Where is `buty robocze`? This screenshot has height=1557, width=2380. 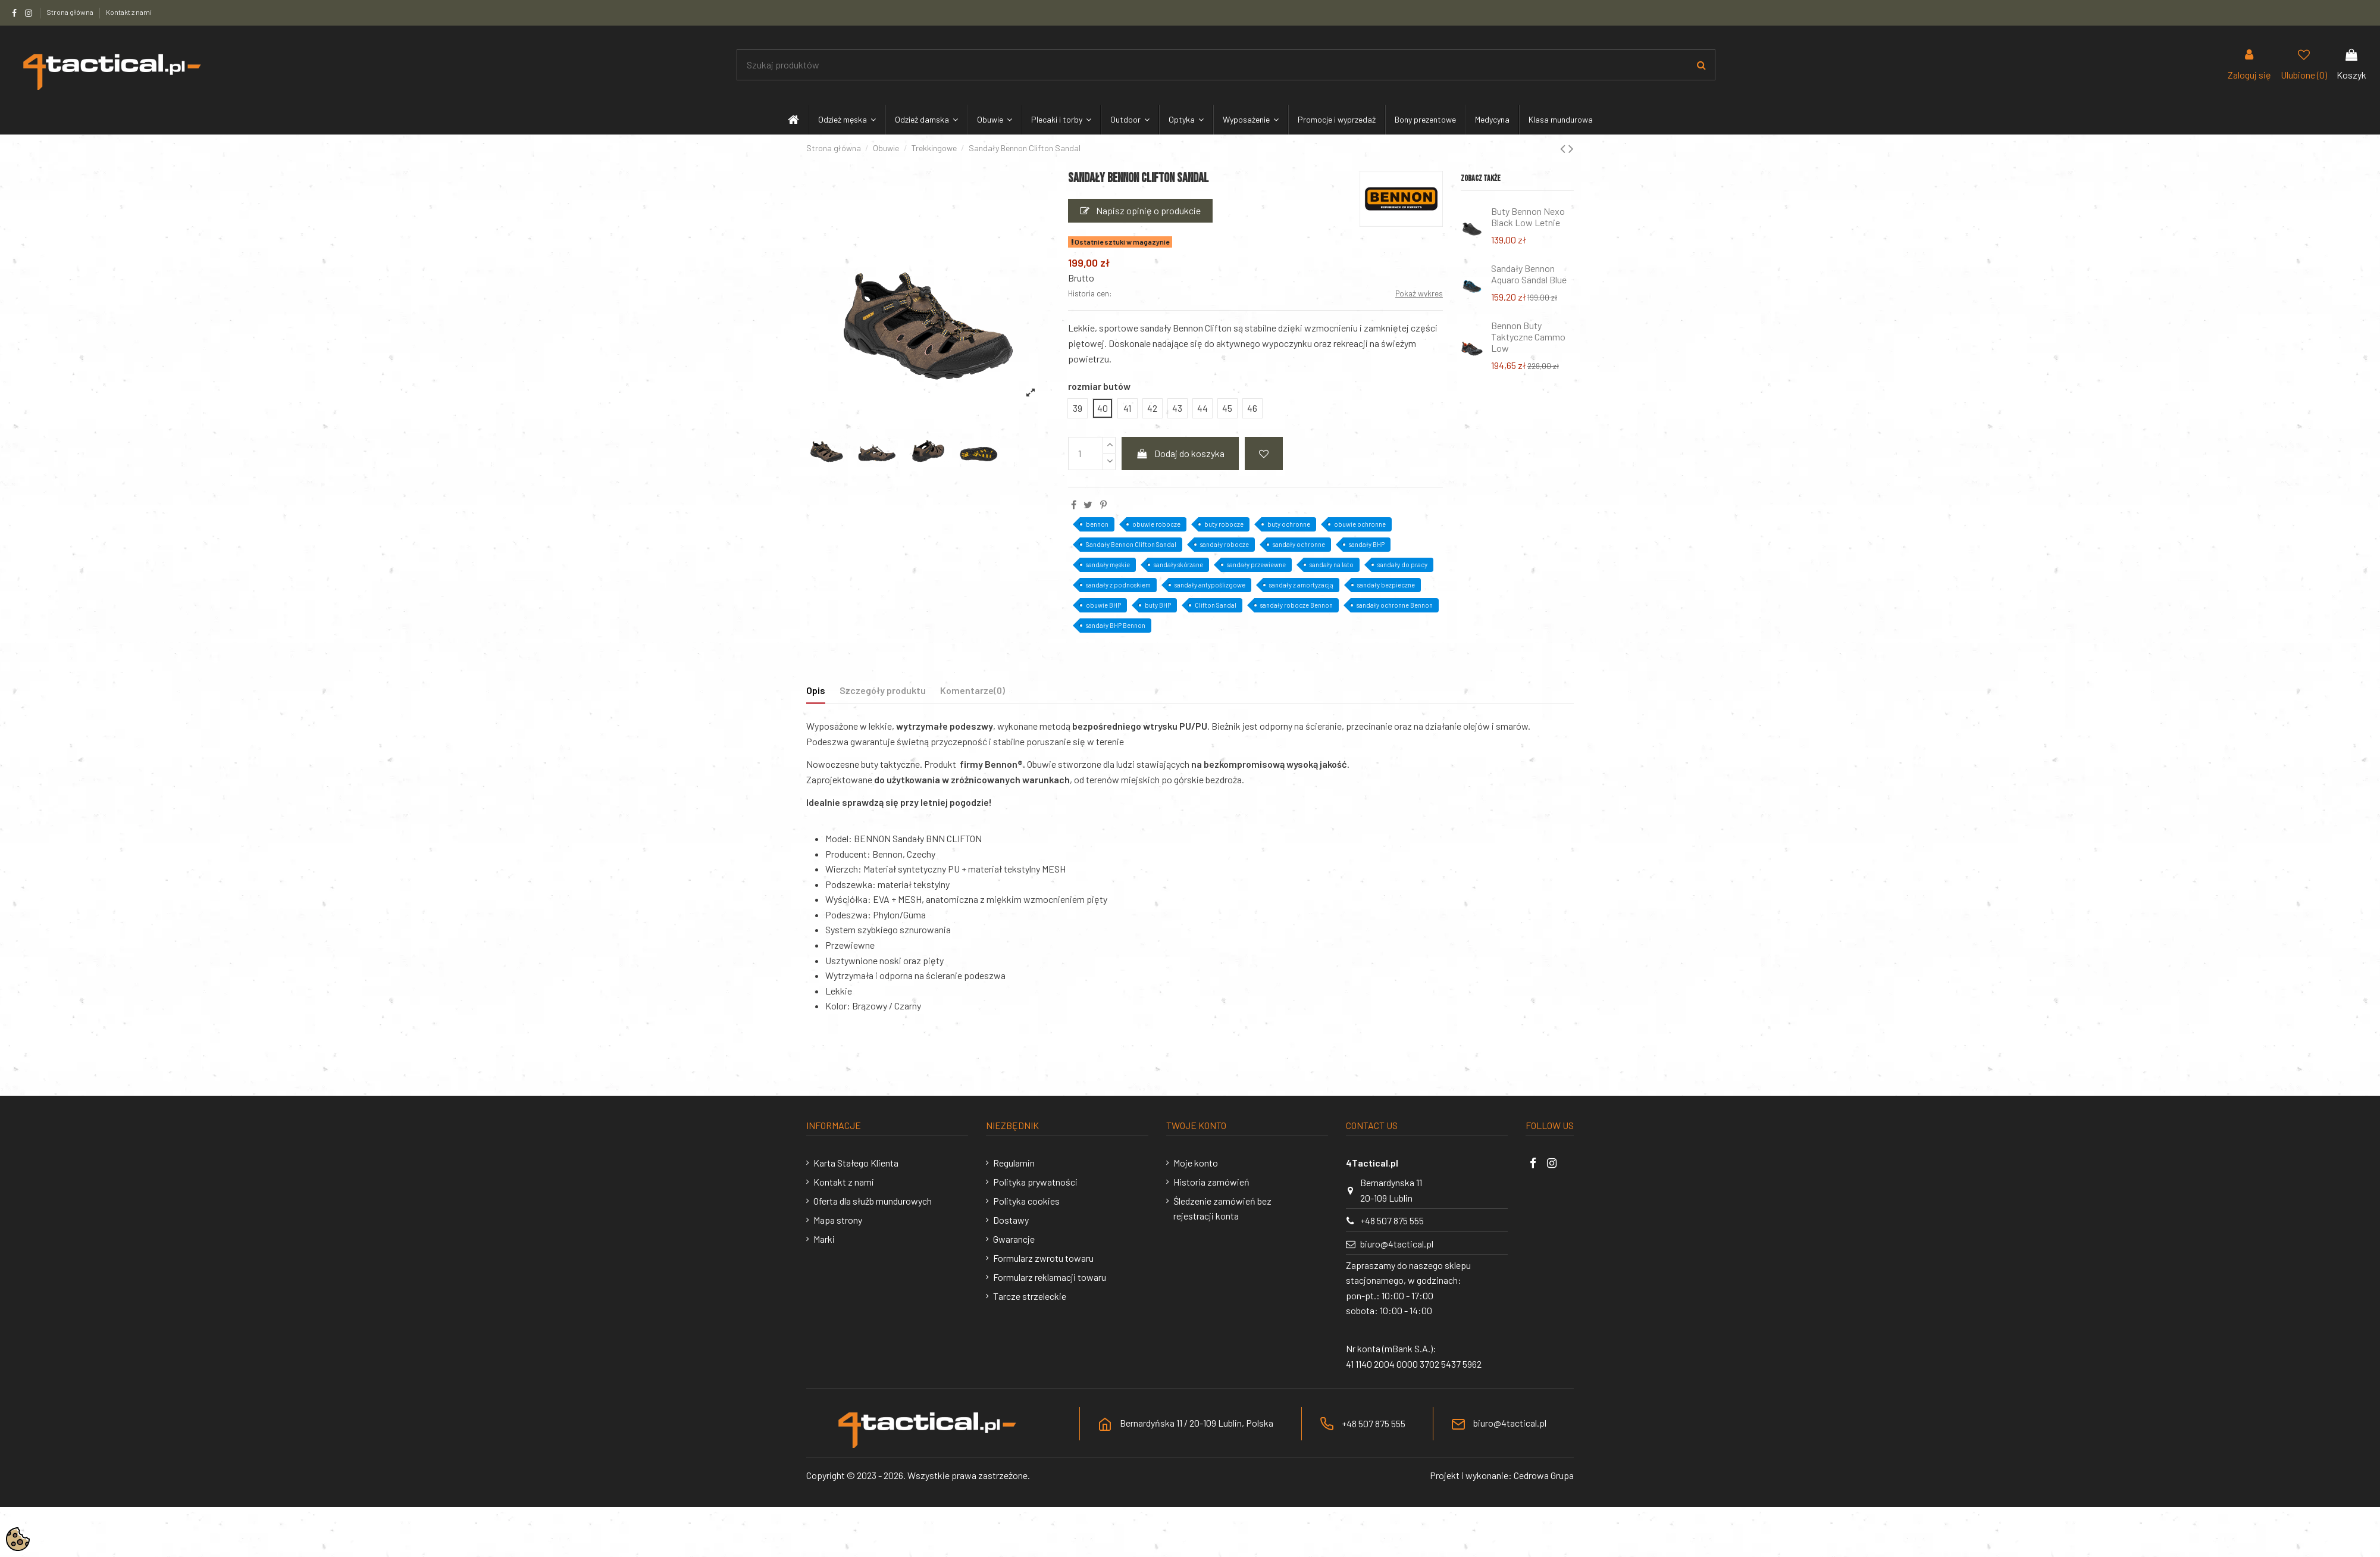
buty robocze is located at coordinates (1224, 524).